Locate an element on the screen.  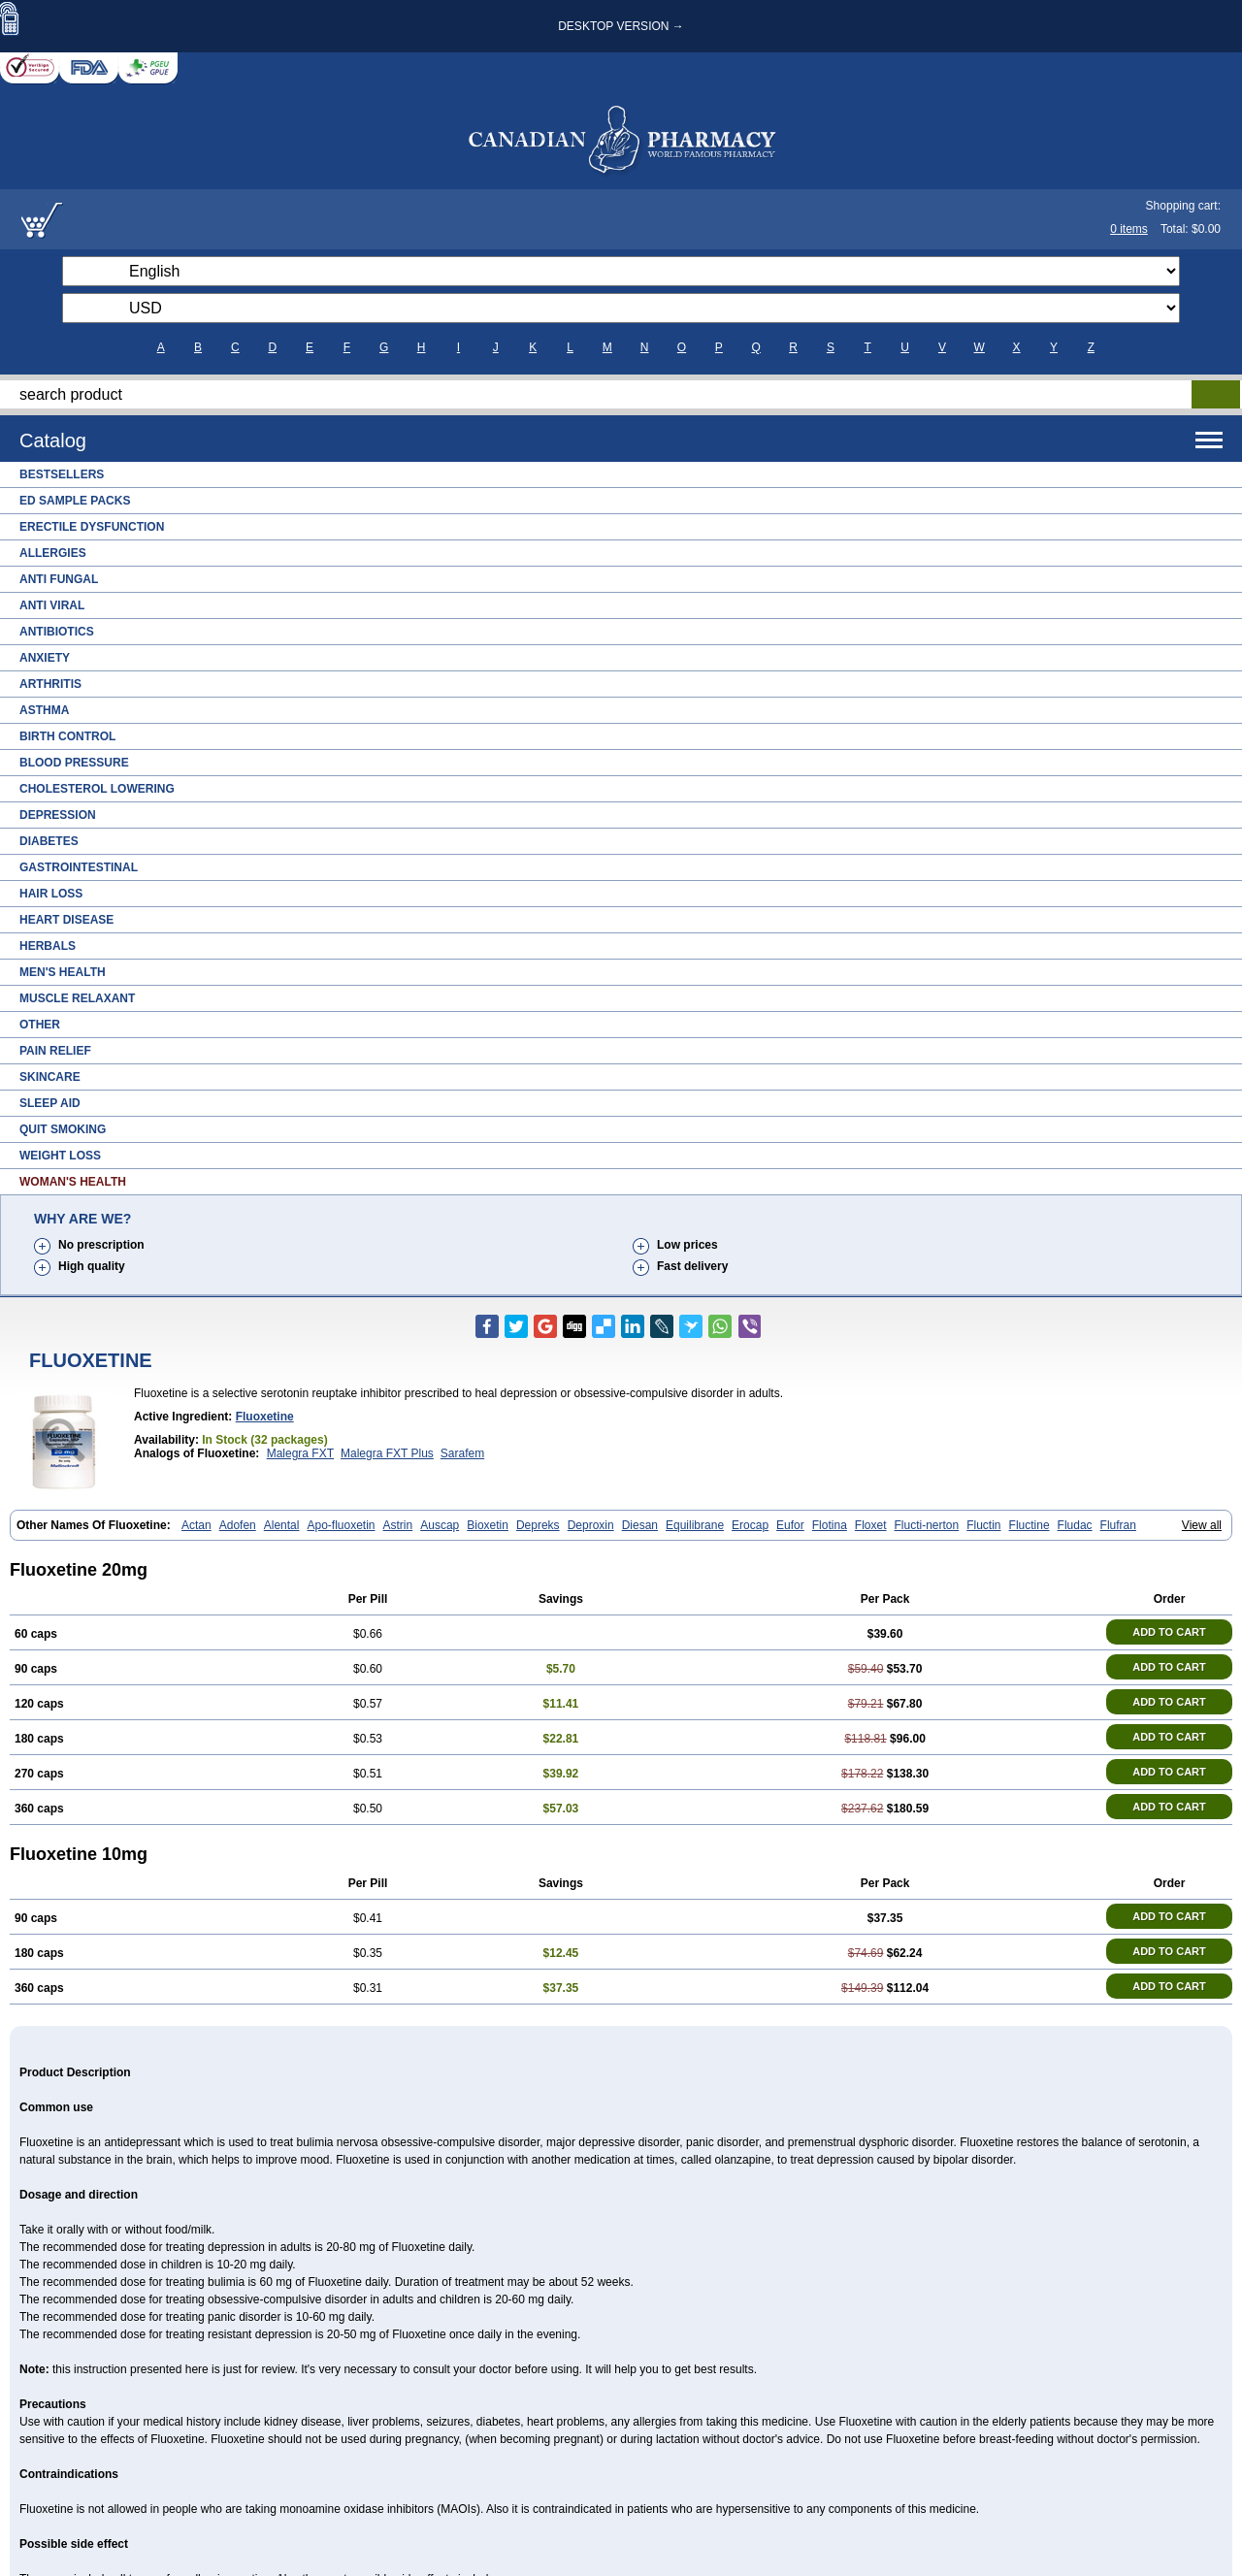
Anti Fungal is located at coordinates (58, 579).